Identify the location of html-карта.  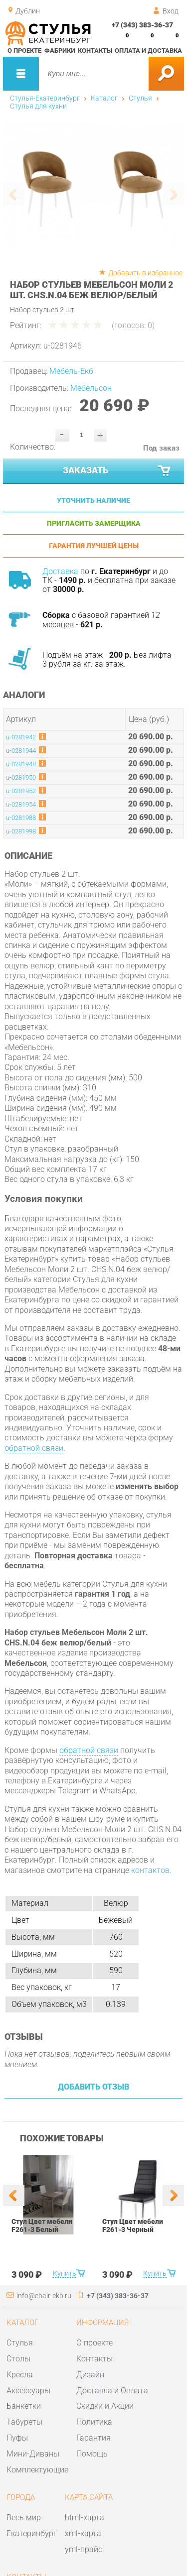
(84, 2517).